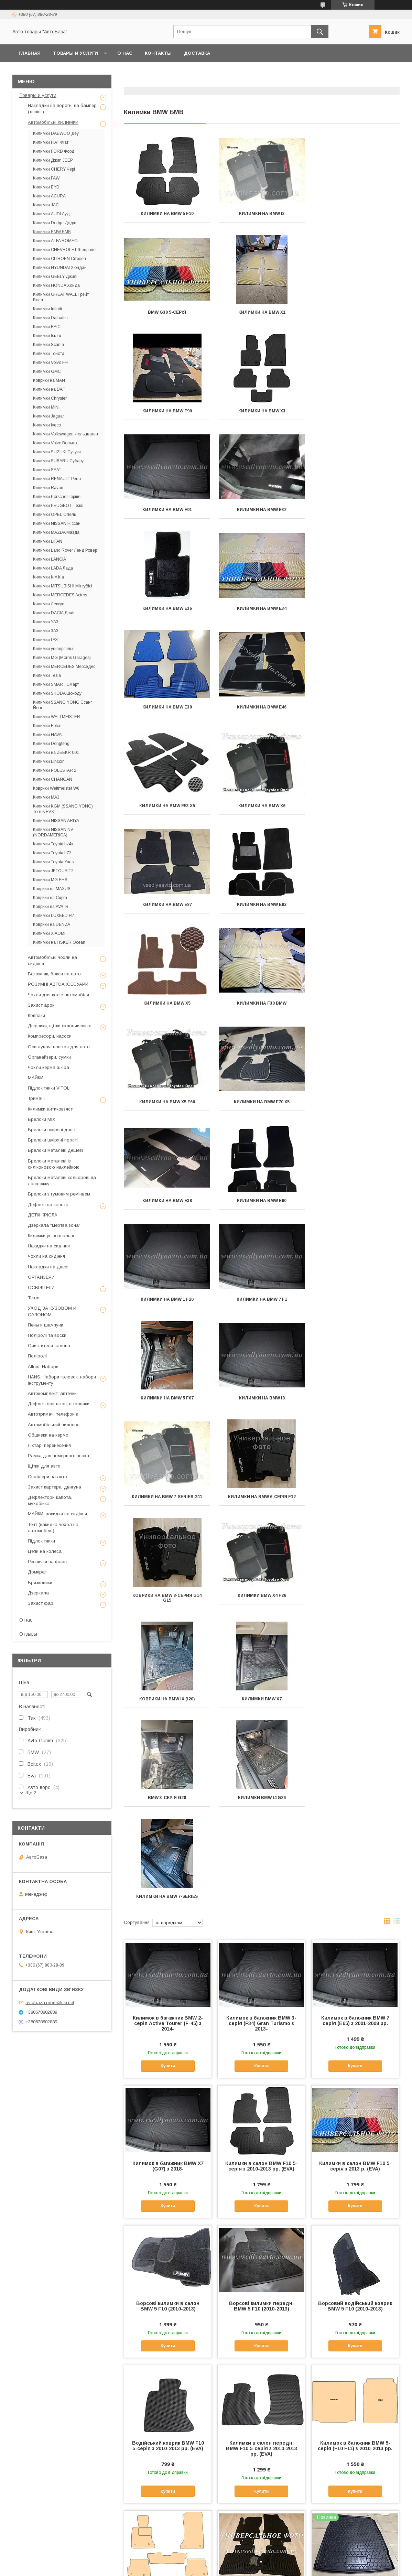 This screenshot has height=2576, width=412. What do you see at coordinates (52, 214) in the screenshot?
I see `Килимки AUDI Ауді` at bounding box center [52, 214].